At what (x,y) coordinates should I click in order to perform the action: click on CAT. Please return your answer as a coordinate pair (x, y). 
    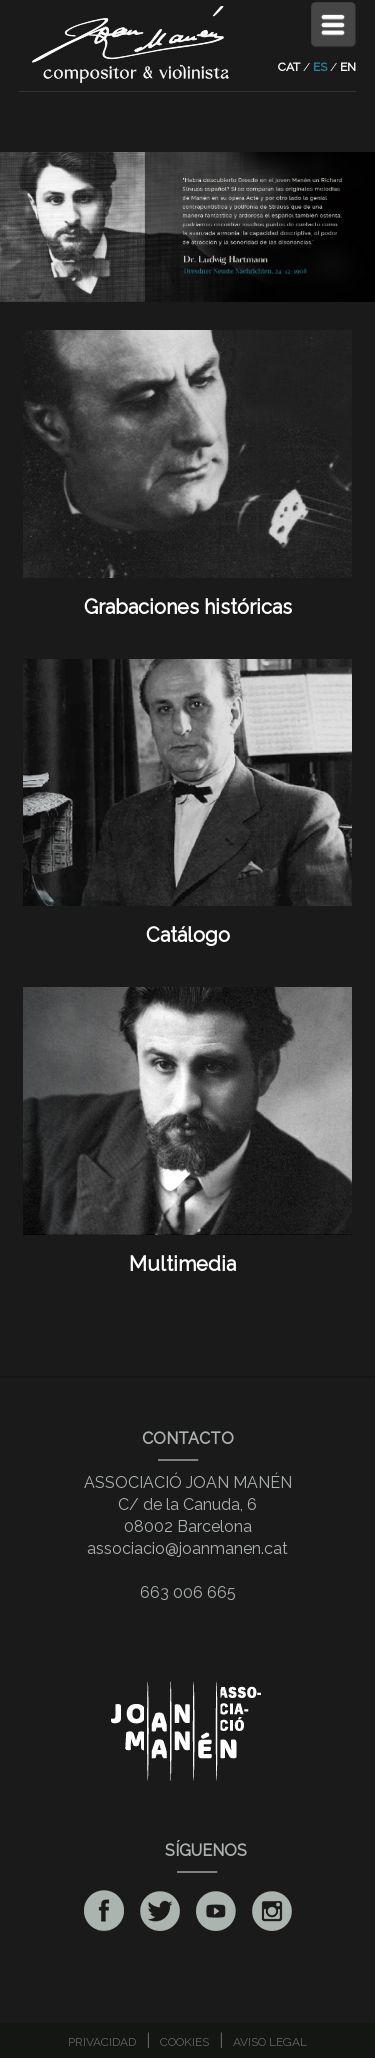
    Looking at the image, I should click on (289, 67).